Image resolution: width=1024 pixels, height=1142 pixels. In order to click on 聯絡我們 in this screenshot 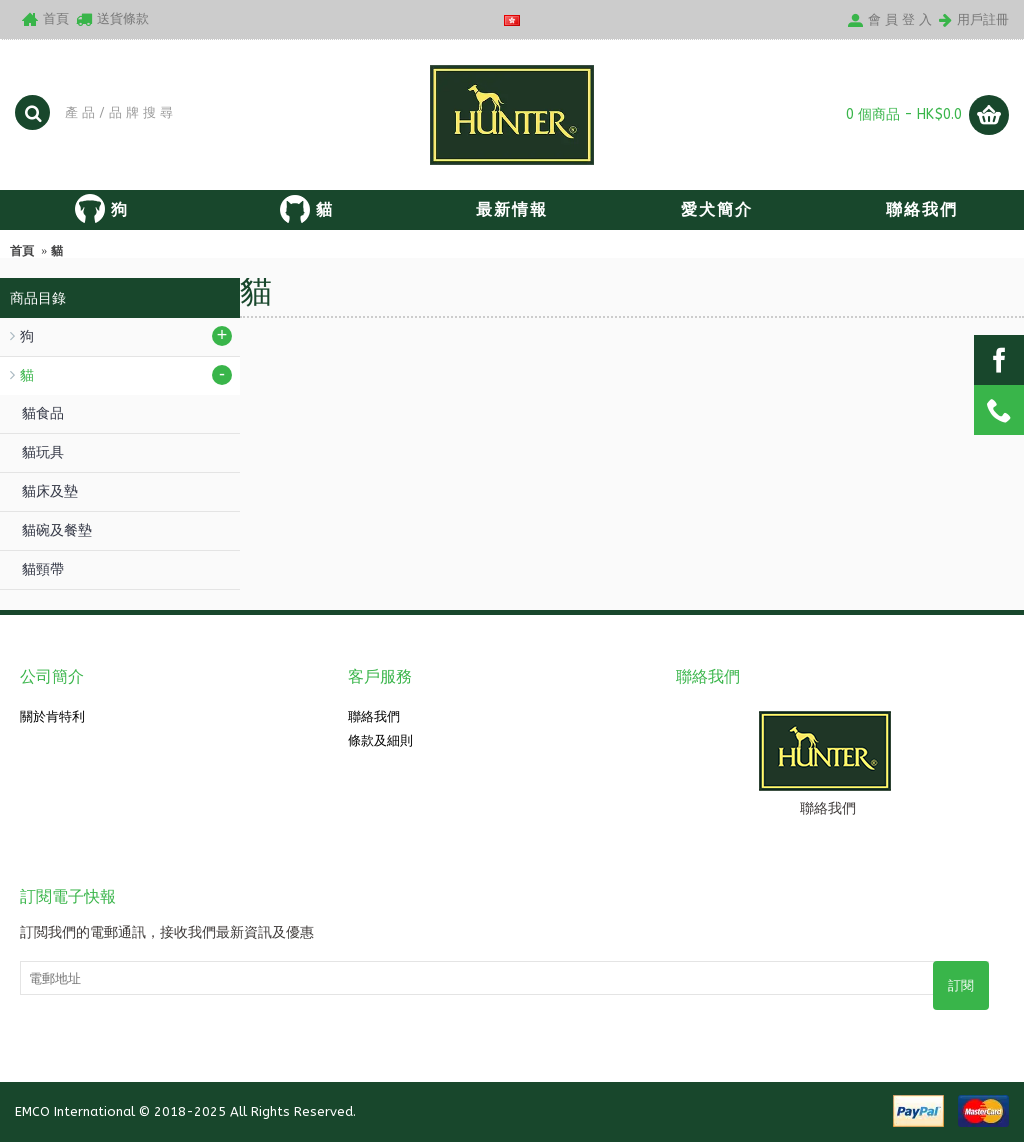, I will do `click(374, 716)`.